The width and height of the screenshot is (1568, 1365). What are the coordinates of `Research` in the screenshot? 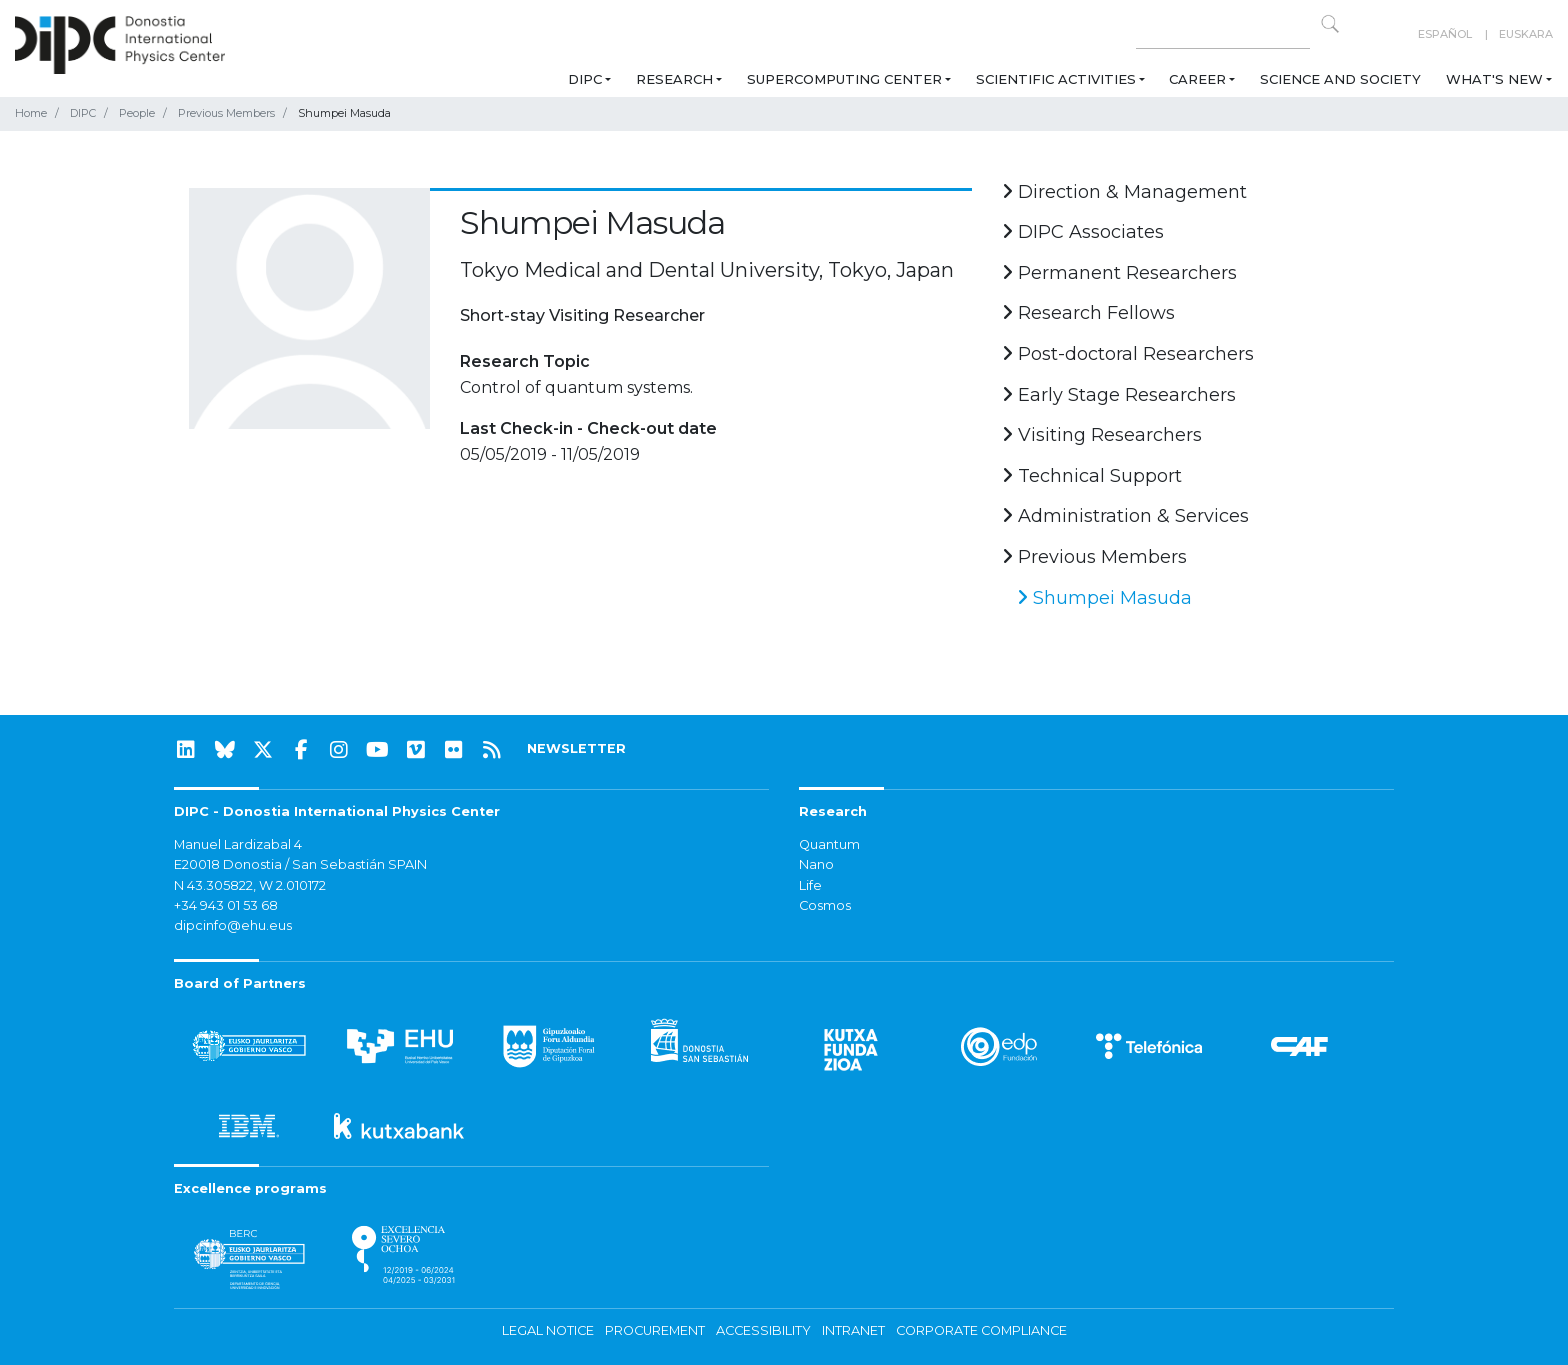 It's located at (674, 79).